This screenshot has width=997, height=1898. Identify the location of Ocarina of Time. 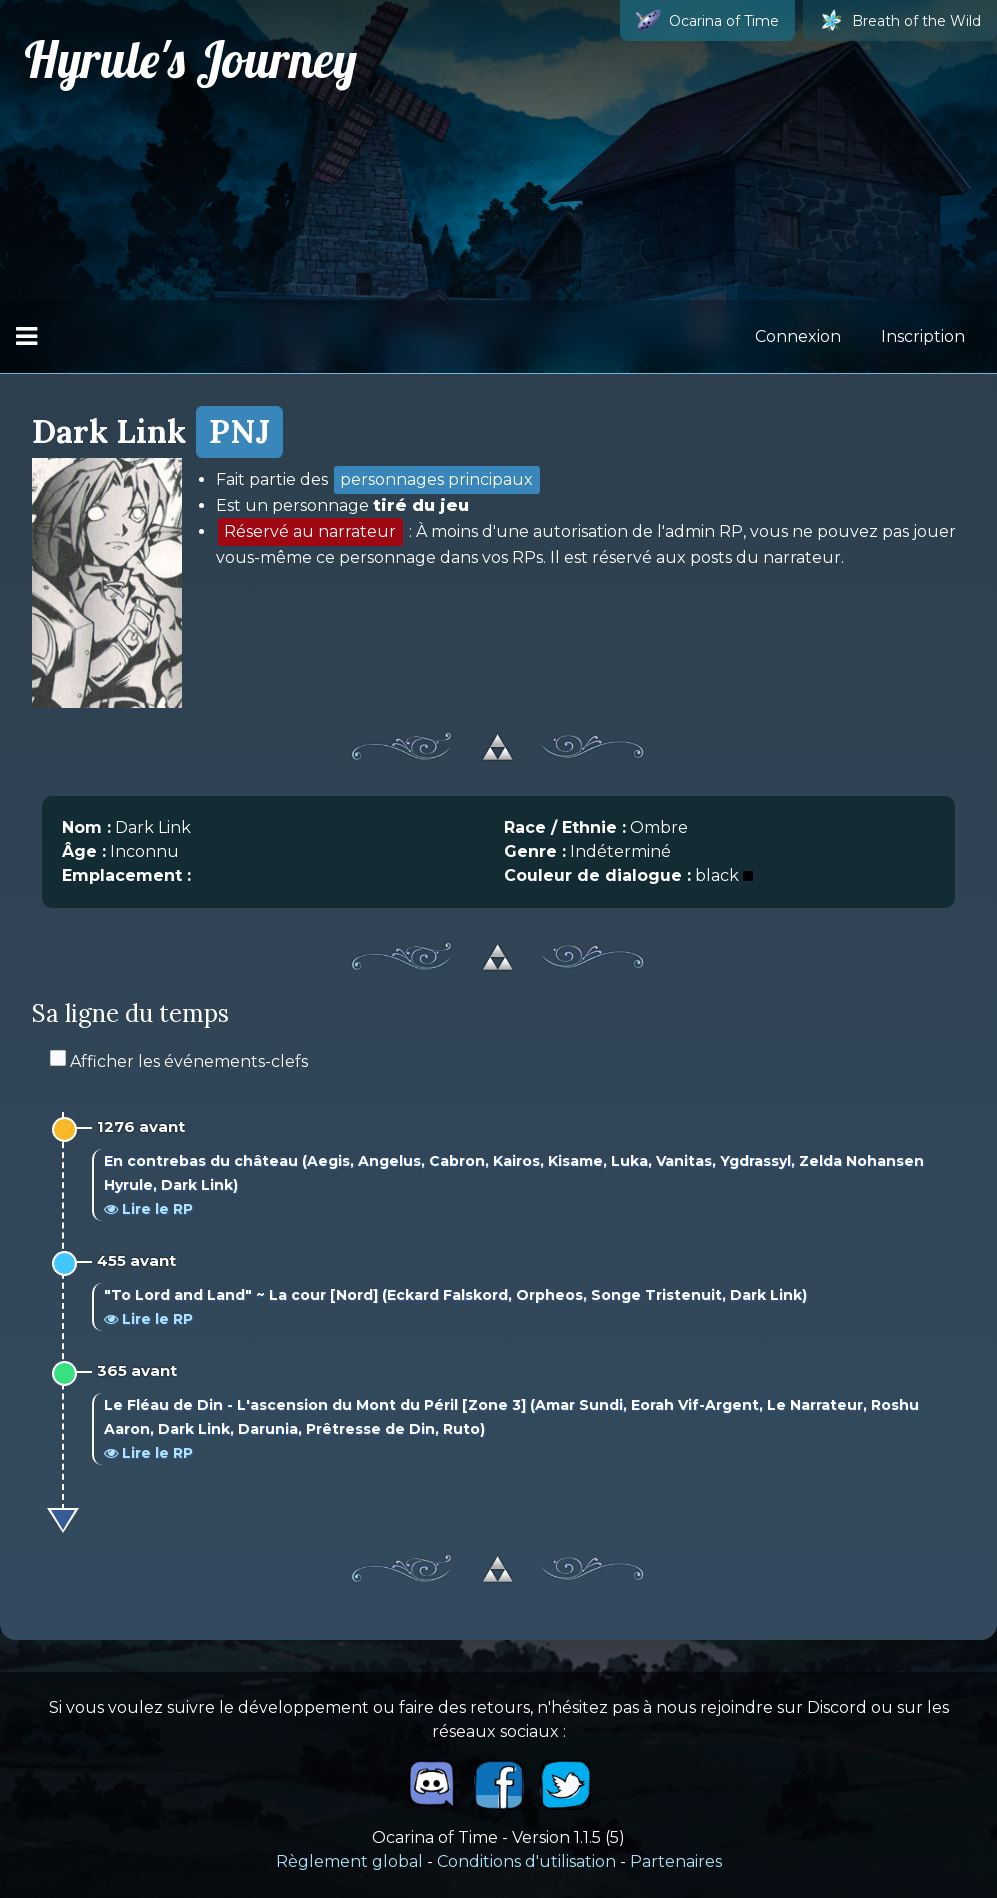
(707, 20).